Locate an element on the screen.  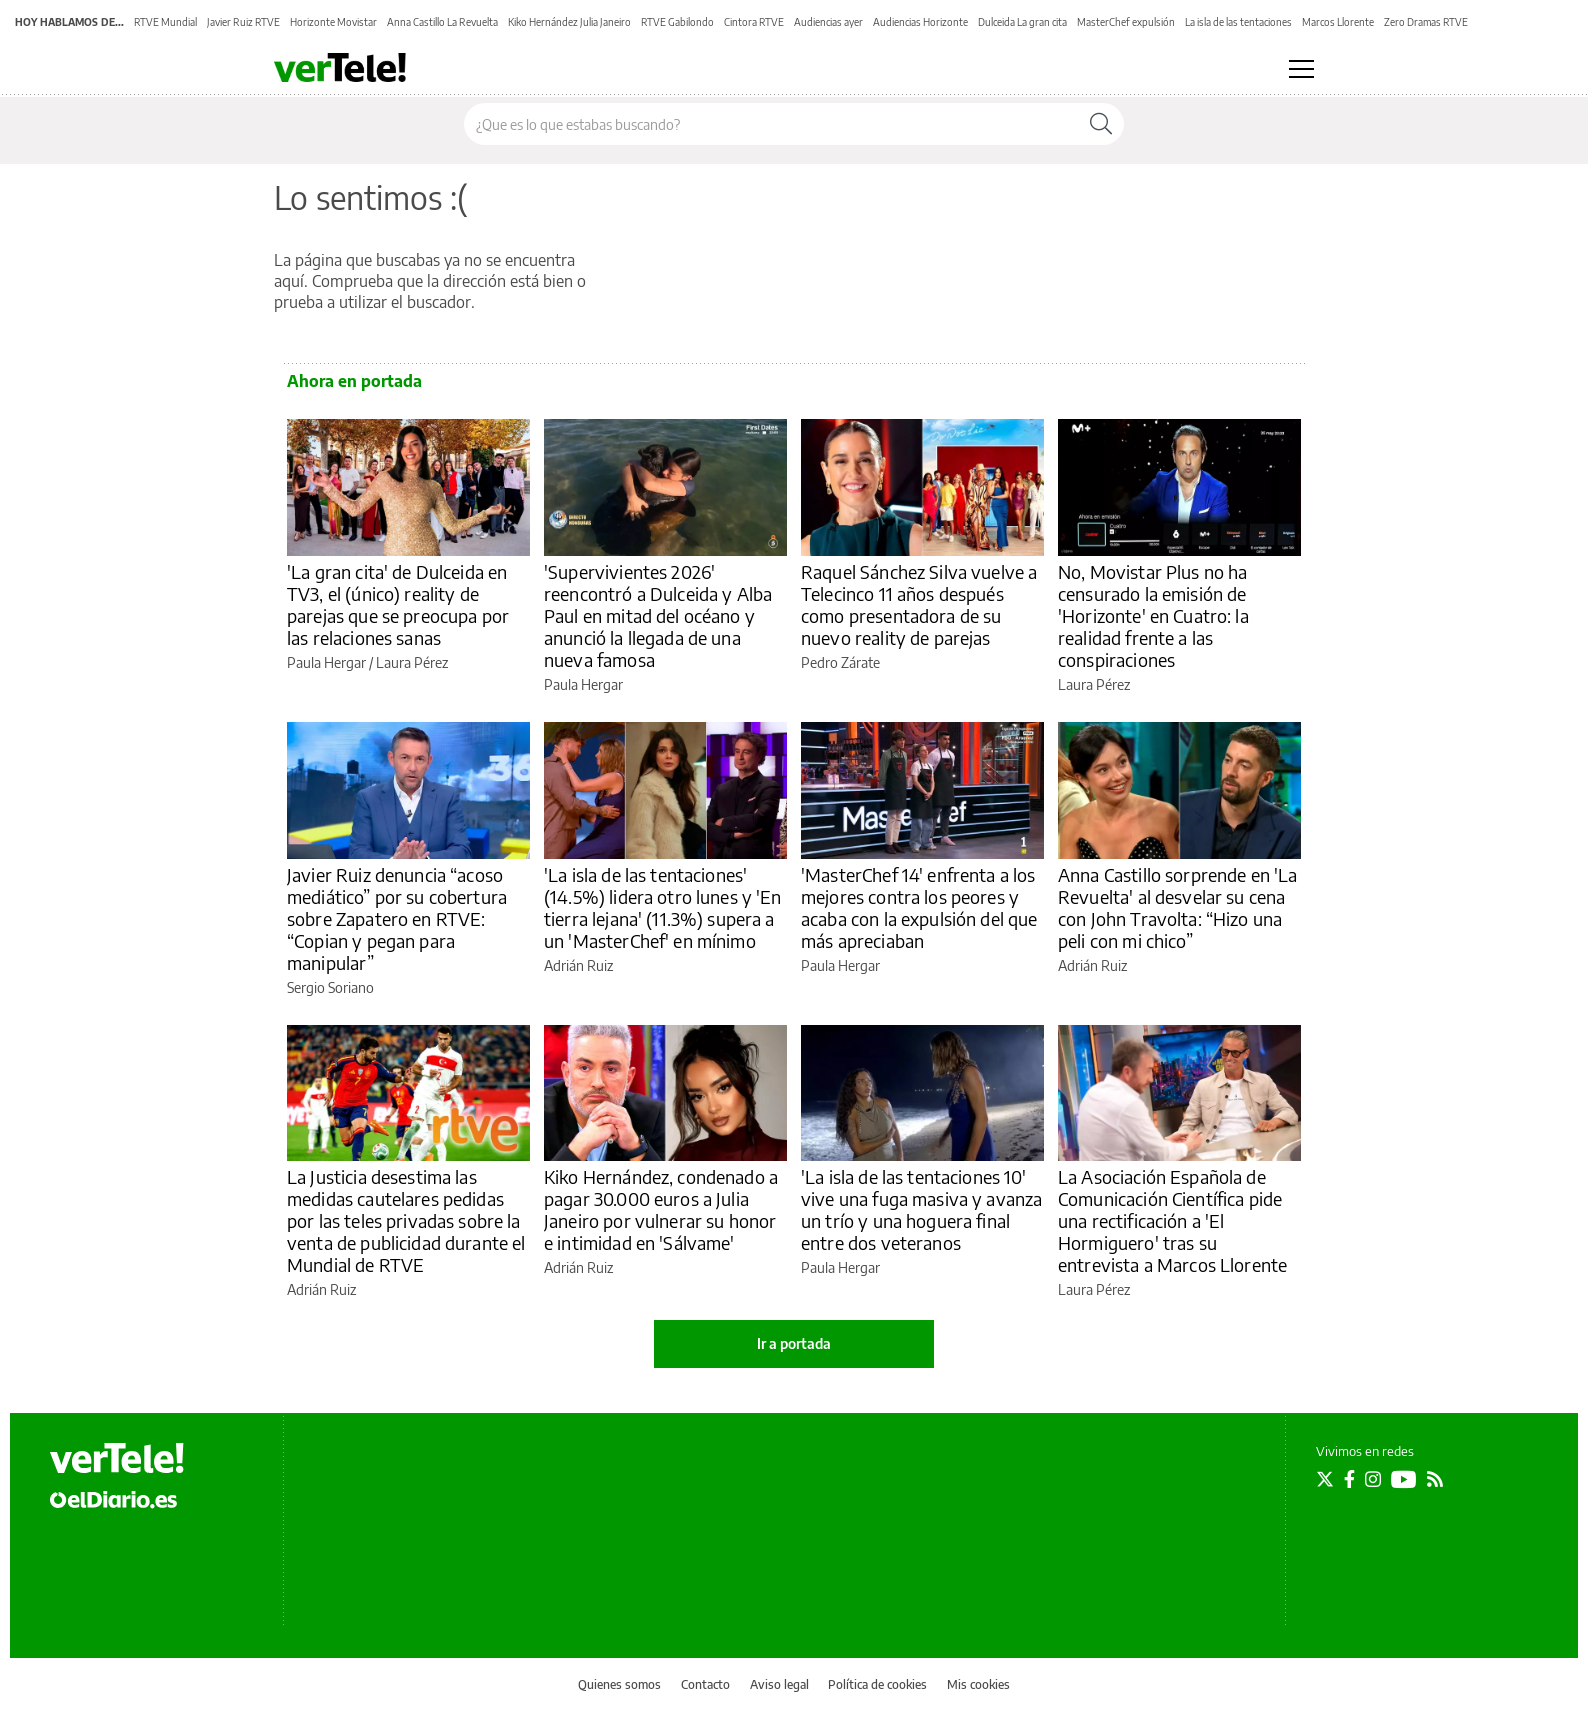
Ir a portada is located at coordinates (794, 1343).